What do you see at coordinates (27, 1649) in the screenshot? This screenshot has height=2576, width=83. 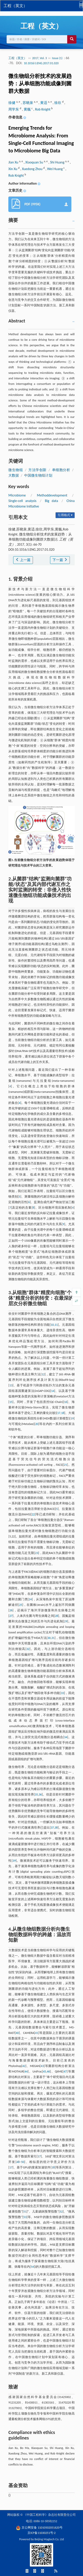 I see `32` at bounding box center [27, 1649].